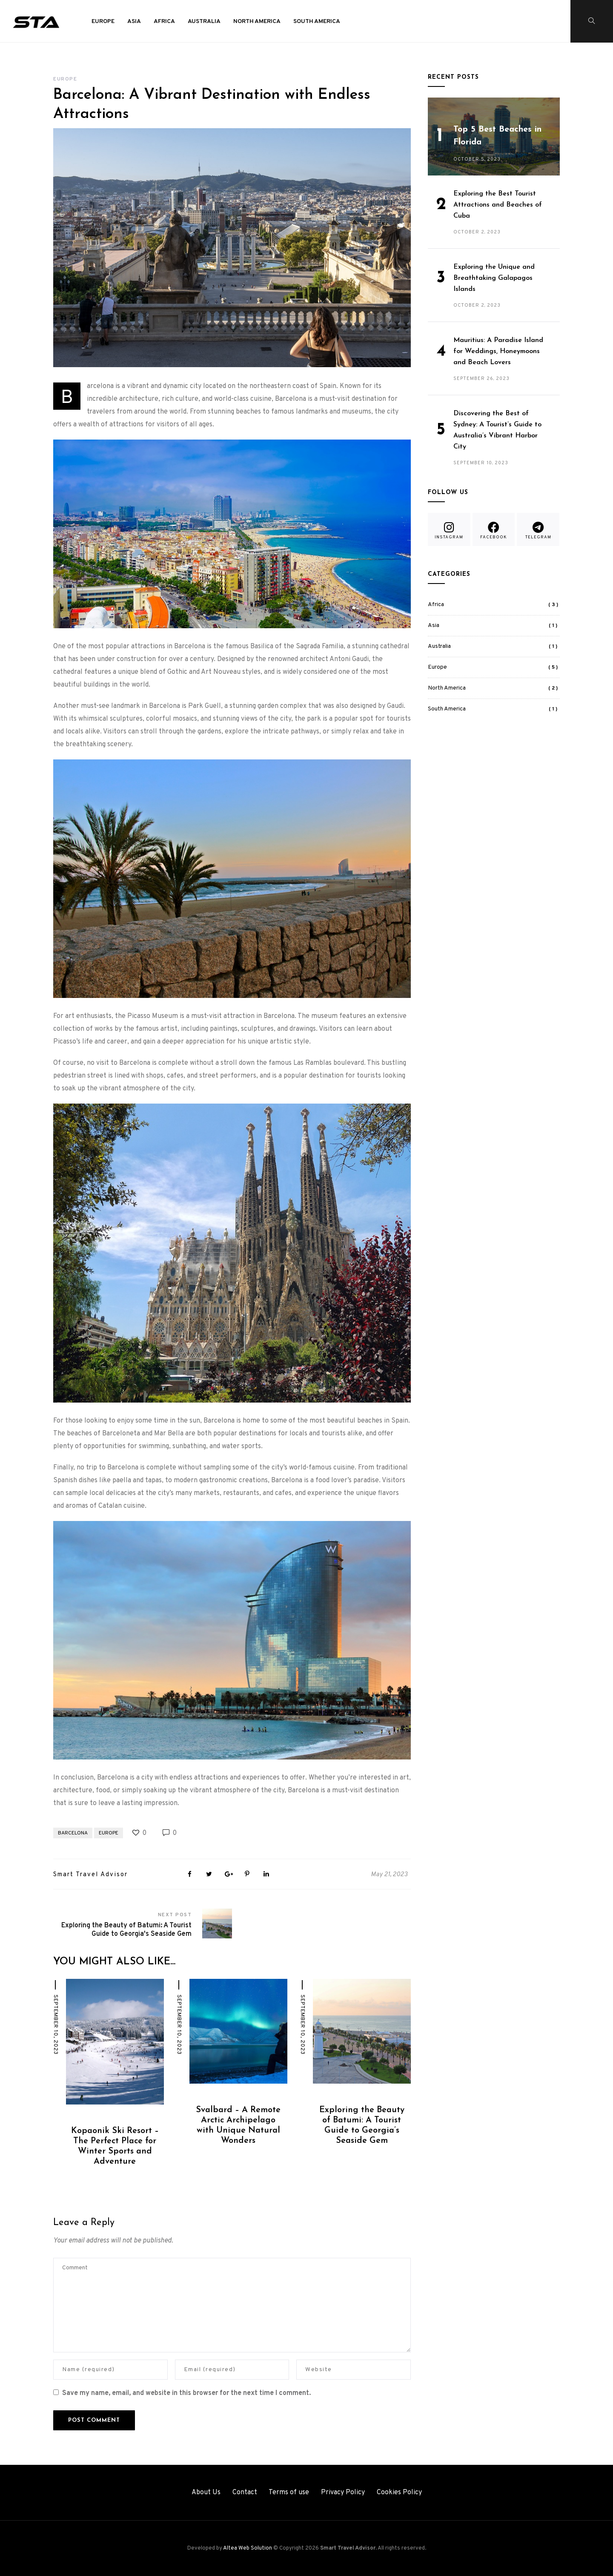  What do you see at coordinates (206, 2492) in the screenshot?
I see `About Us` at bounding box center [206, 2492].